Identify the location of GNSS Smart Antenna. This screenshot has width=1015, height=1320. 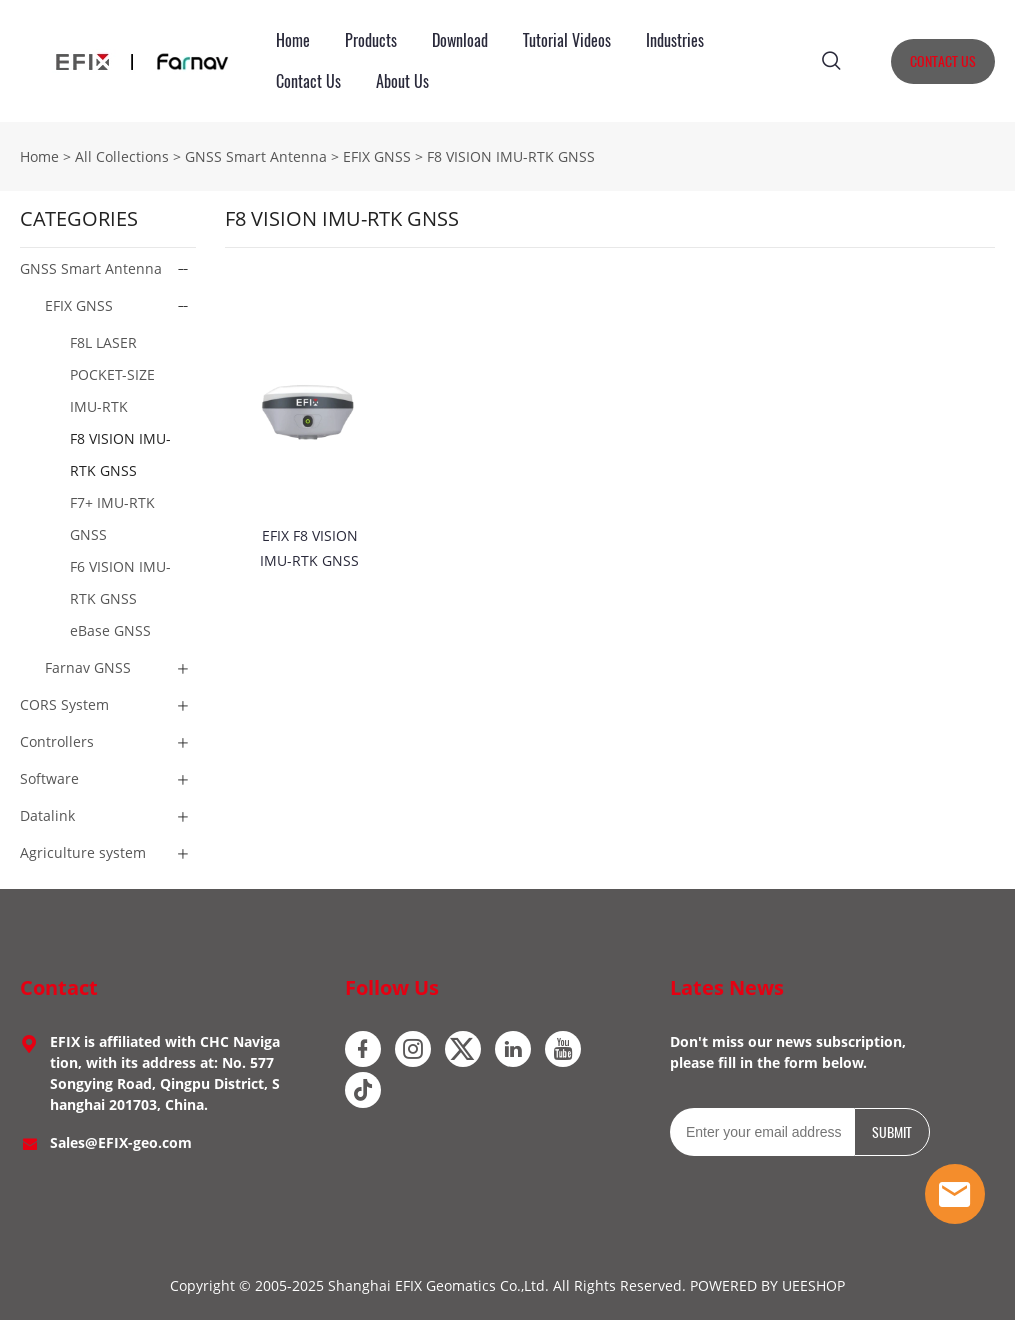
(256, 156).